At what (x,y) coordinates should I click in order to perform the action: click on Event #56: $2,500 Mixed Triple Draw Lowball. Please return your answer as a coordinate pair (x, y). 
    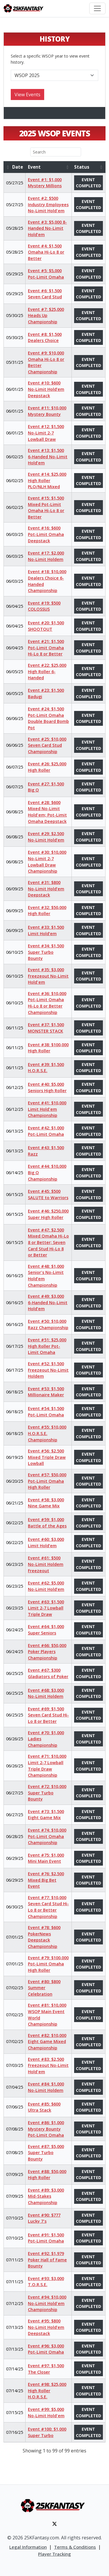
    Looking at the image, I should click on (47, 1457).